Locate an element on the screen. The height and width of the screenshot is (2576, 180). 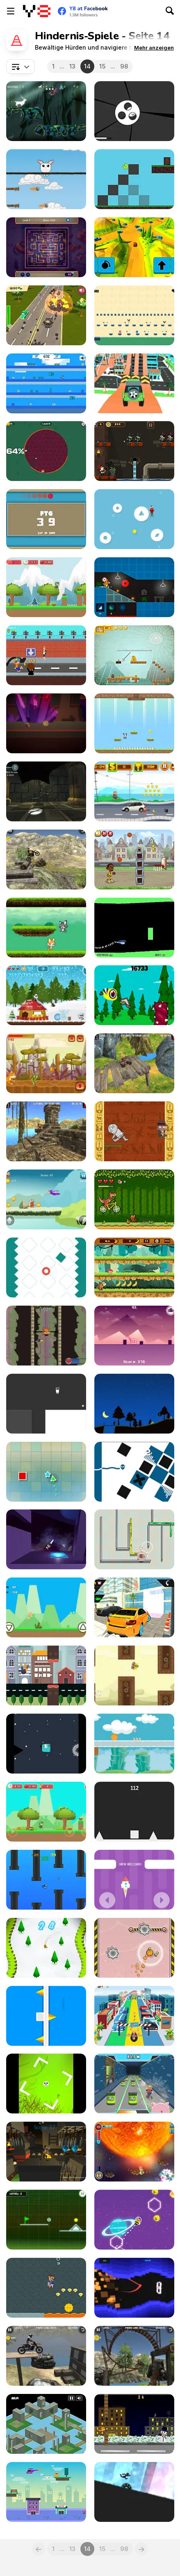
[Banana Jungle] is located at coordinates (134, 1267).